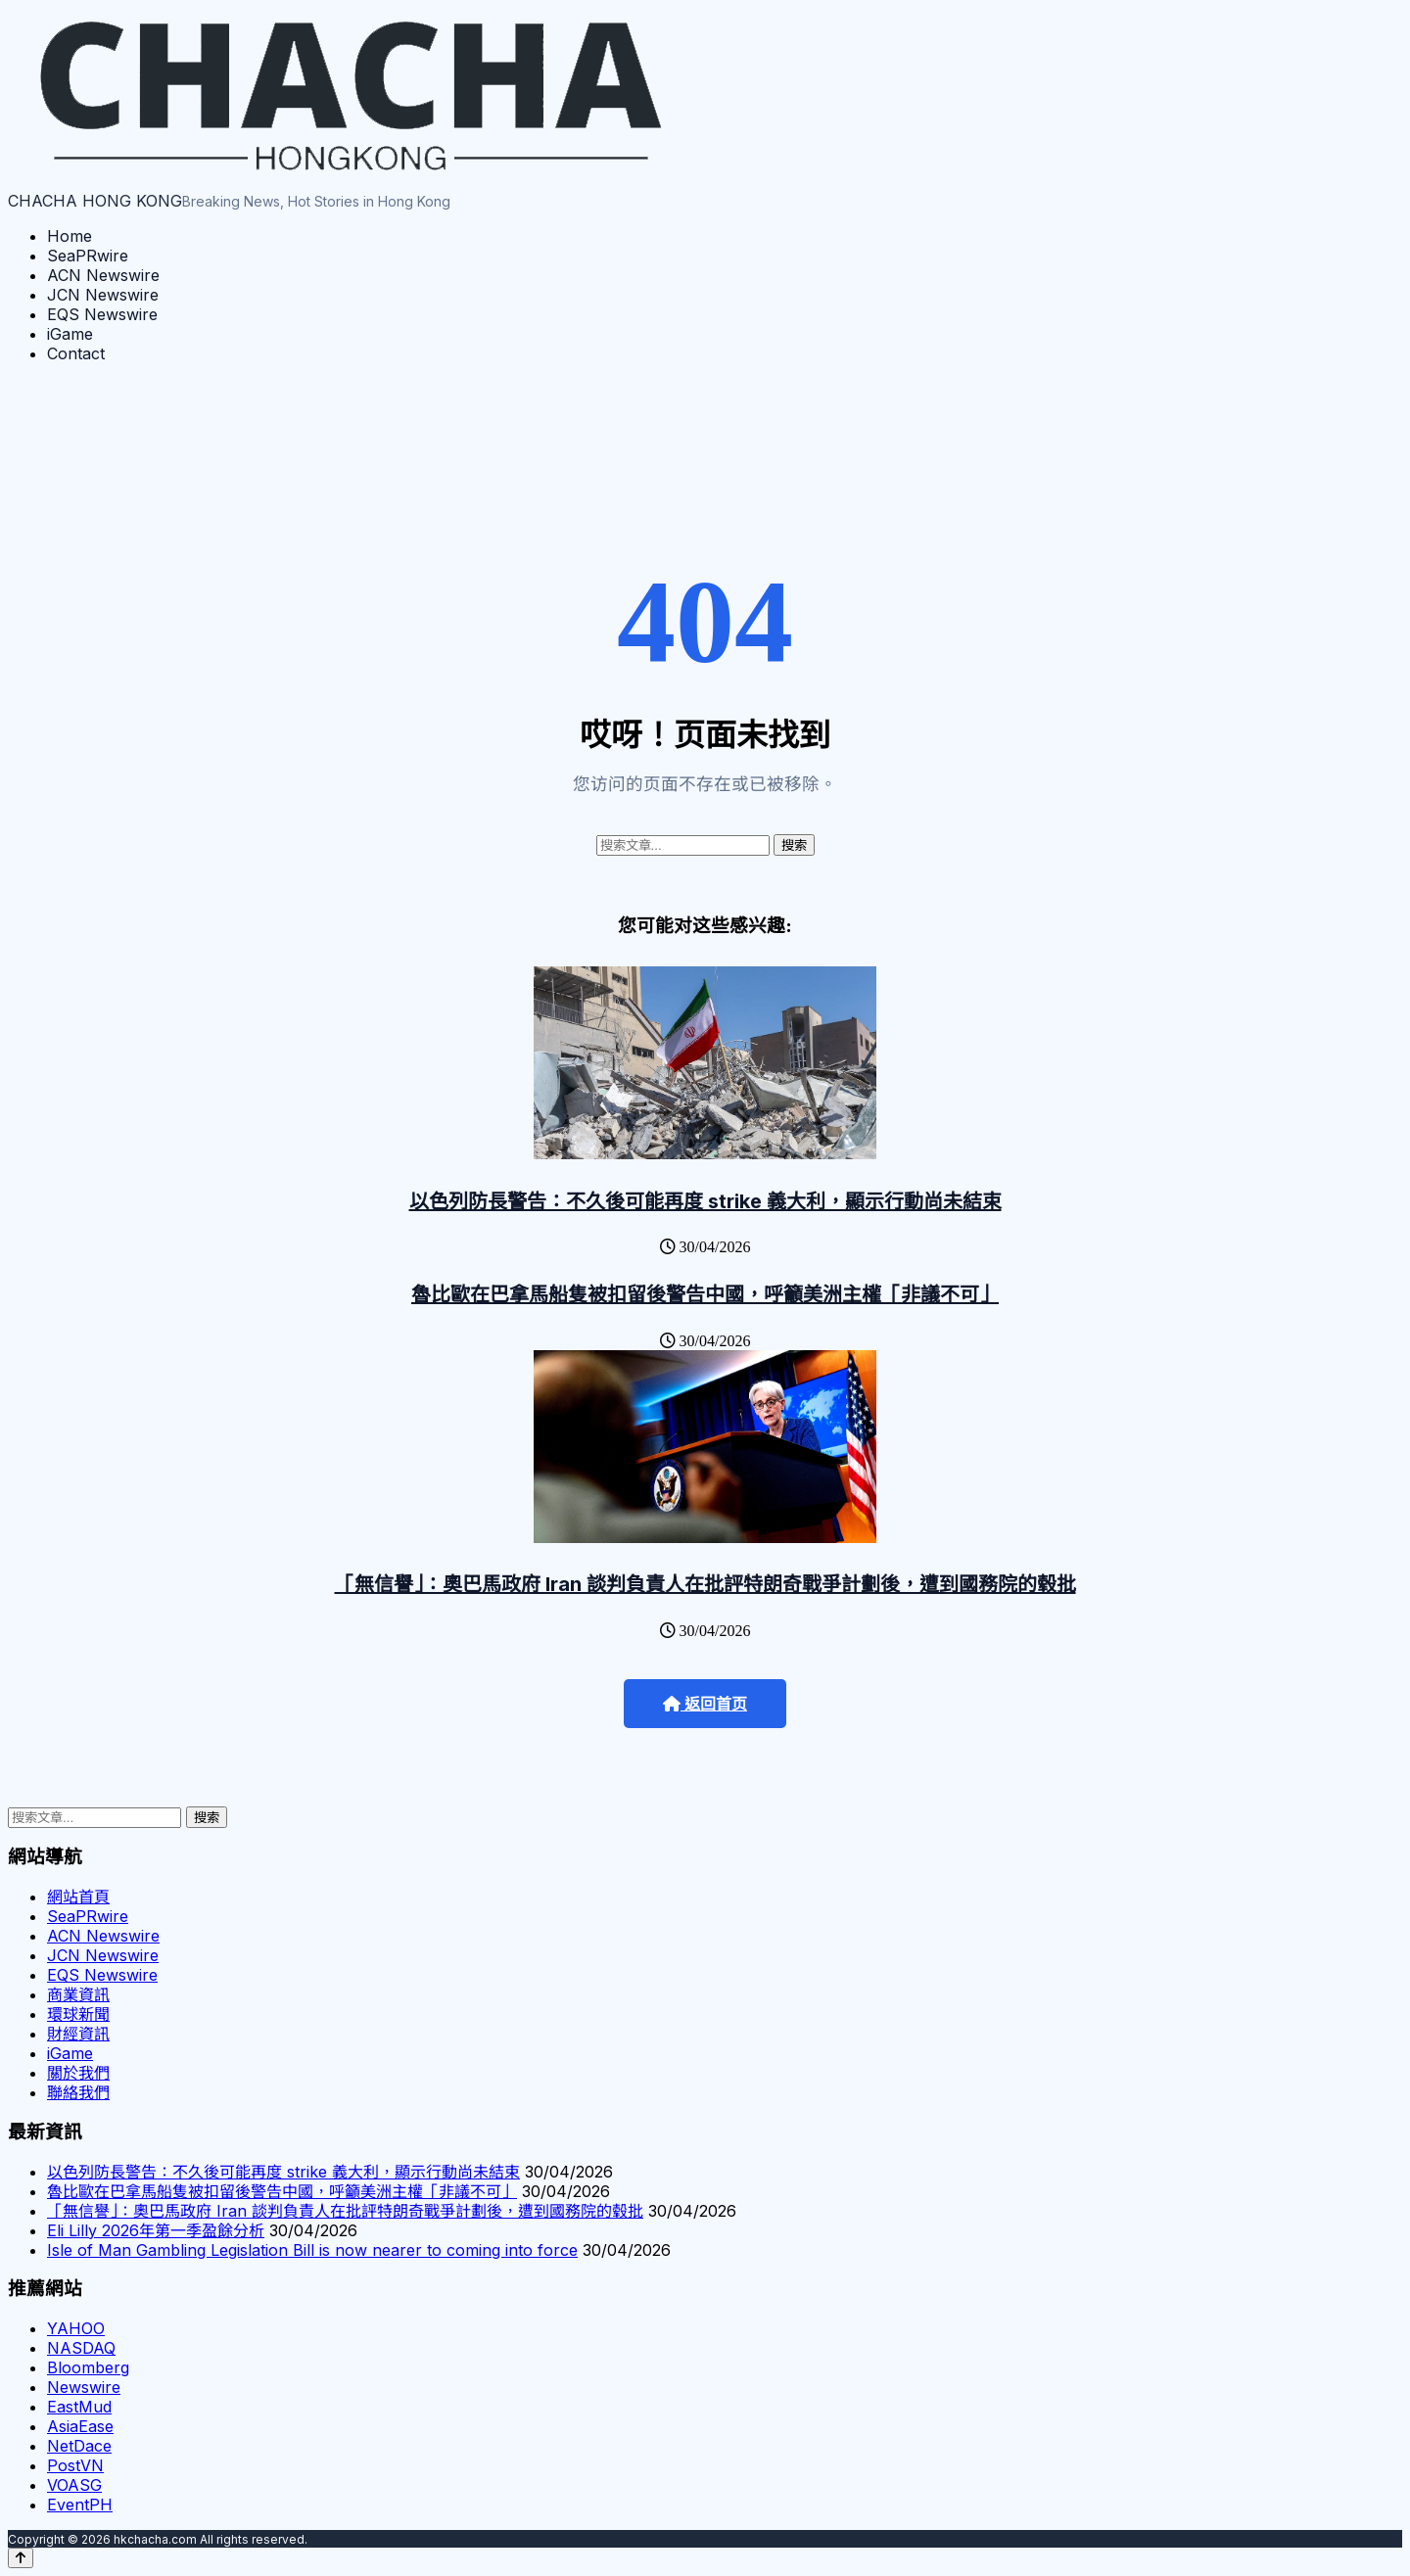 The width and height of the screenshot is (1410, 2576). Describe the element at coordinates (78, 2073) in the screenshot. I see `關於我們` at that location.